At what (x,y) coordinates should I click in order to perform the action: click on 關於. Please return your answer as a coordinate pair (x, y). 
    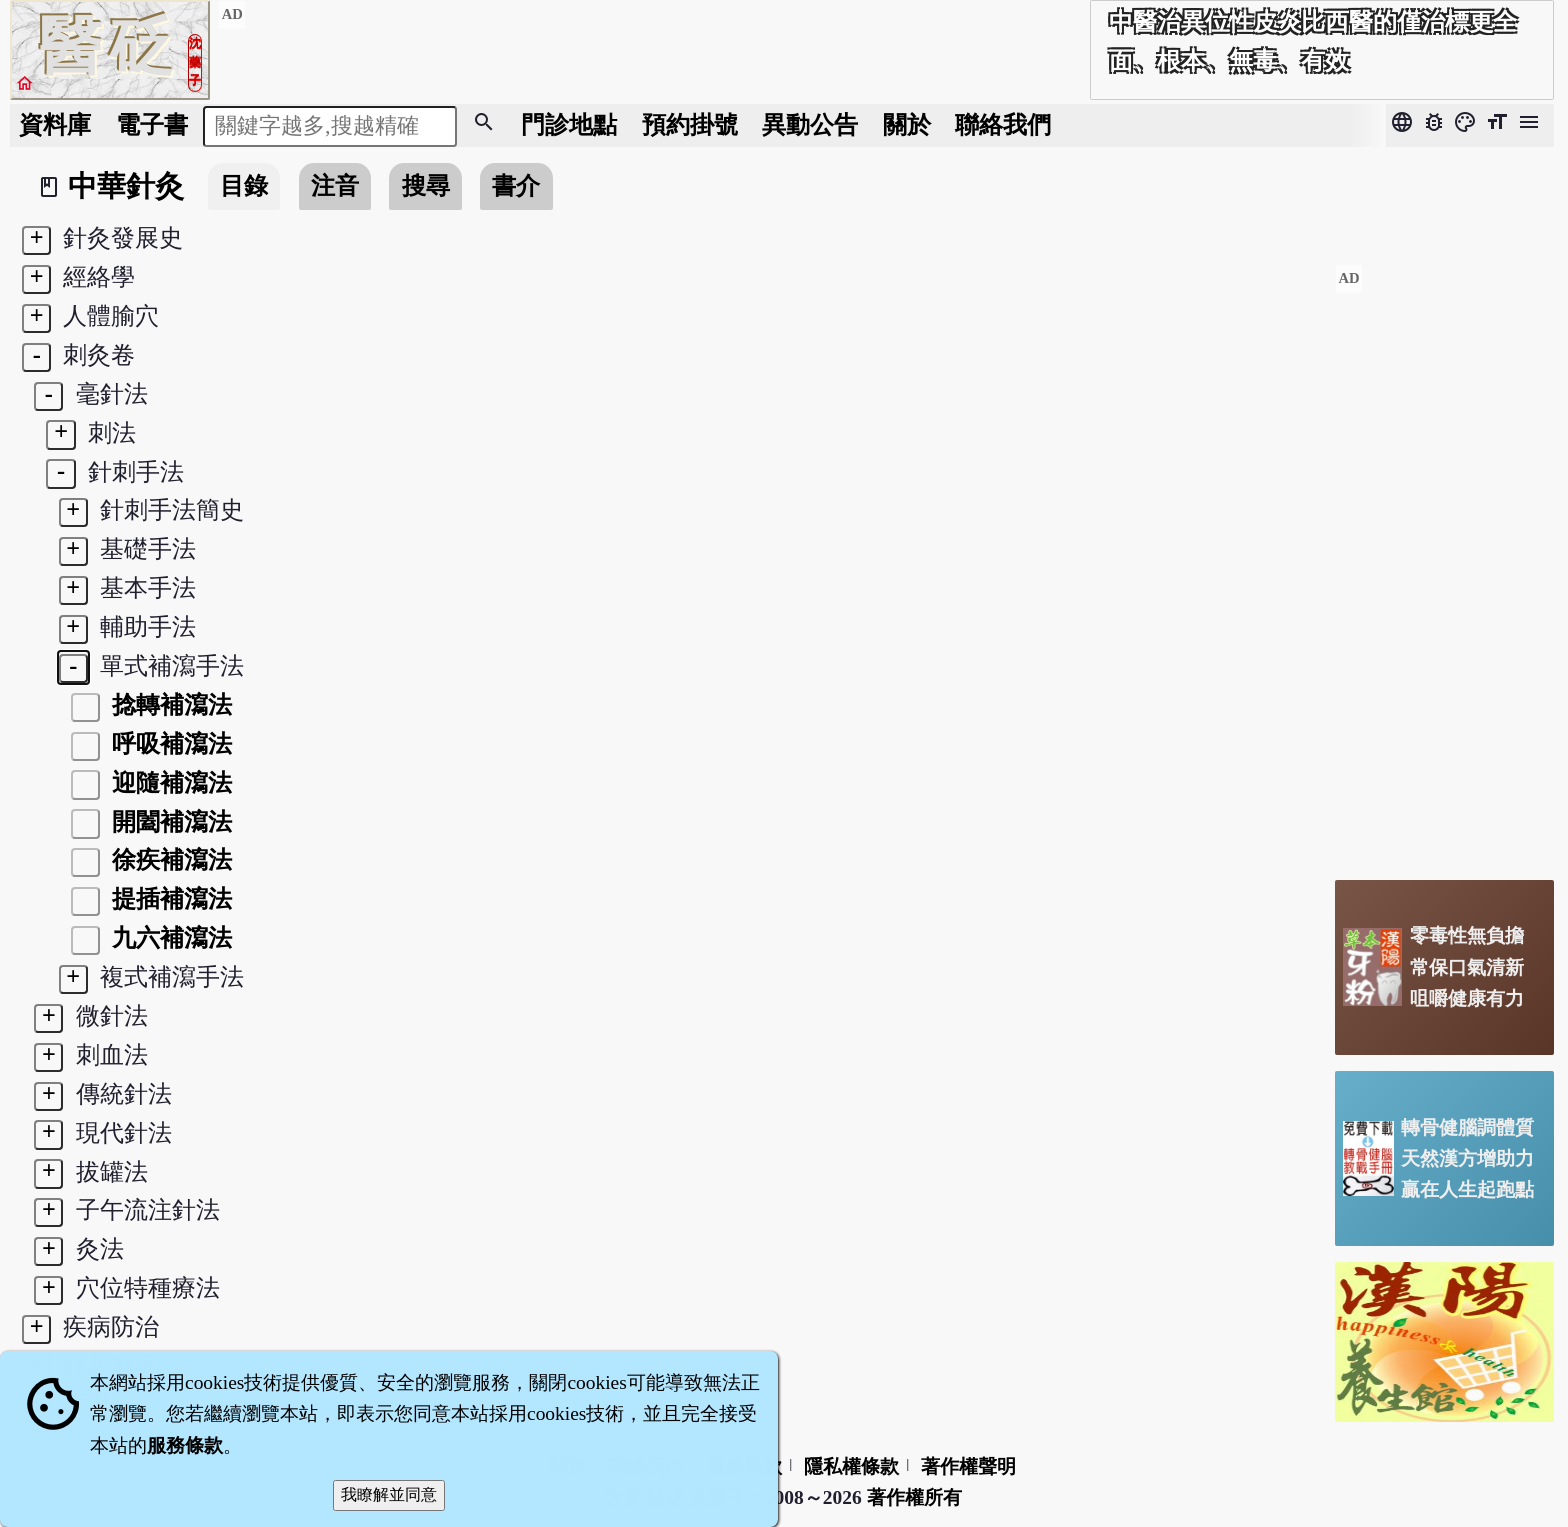
    Looking at the image, I should click on (907, 124).